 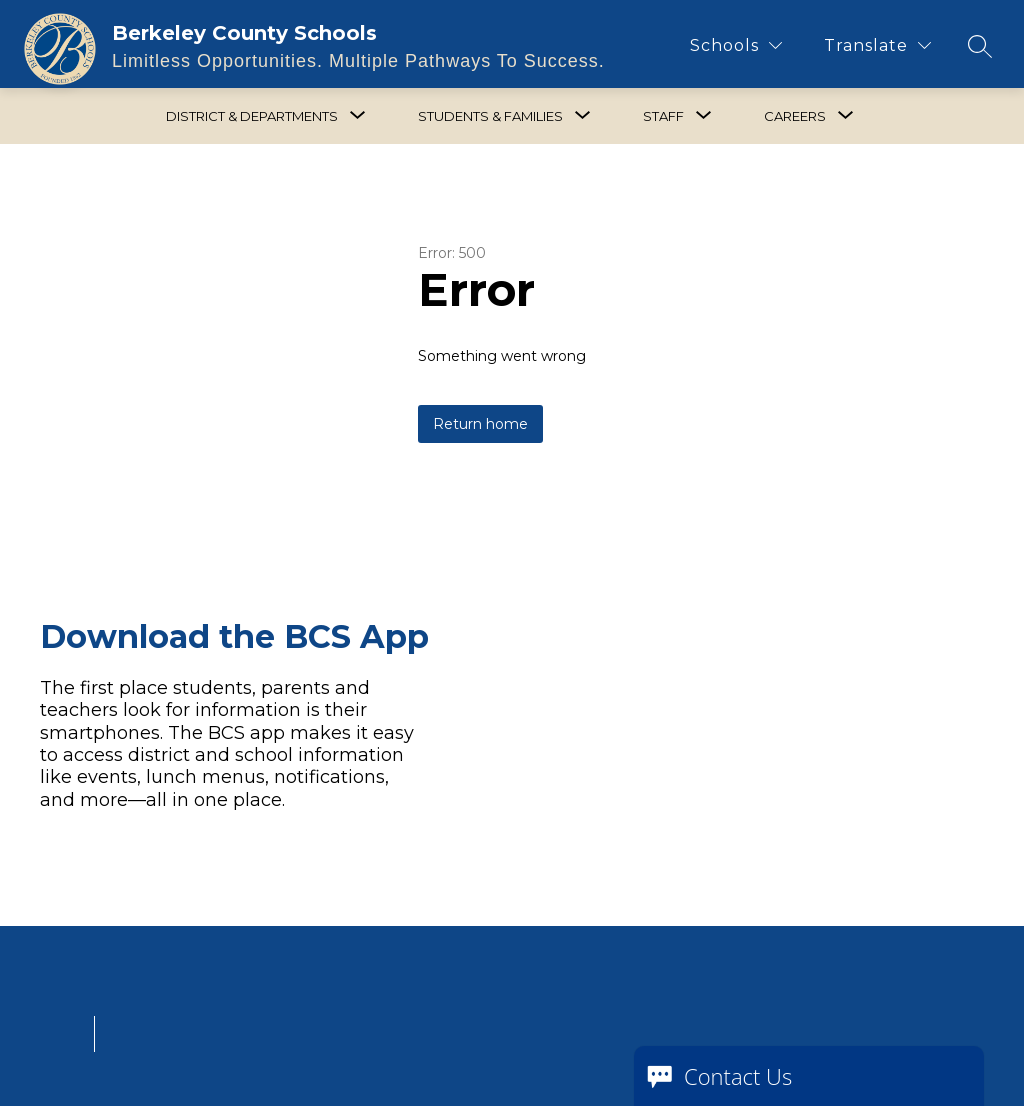 What do you see at coordinates (663, 116) in the screenshot?
I see `[Show submenu for Staff]` at bounding box center [663, 116].